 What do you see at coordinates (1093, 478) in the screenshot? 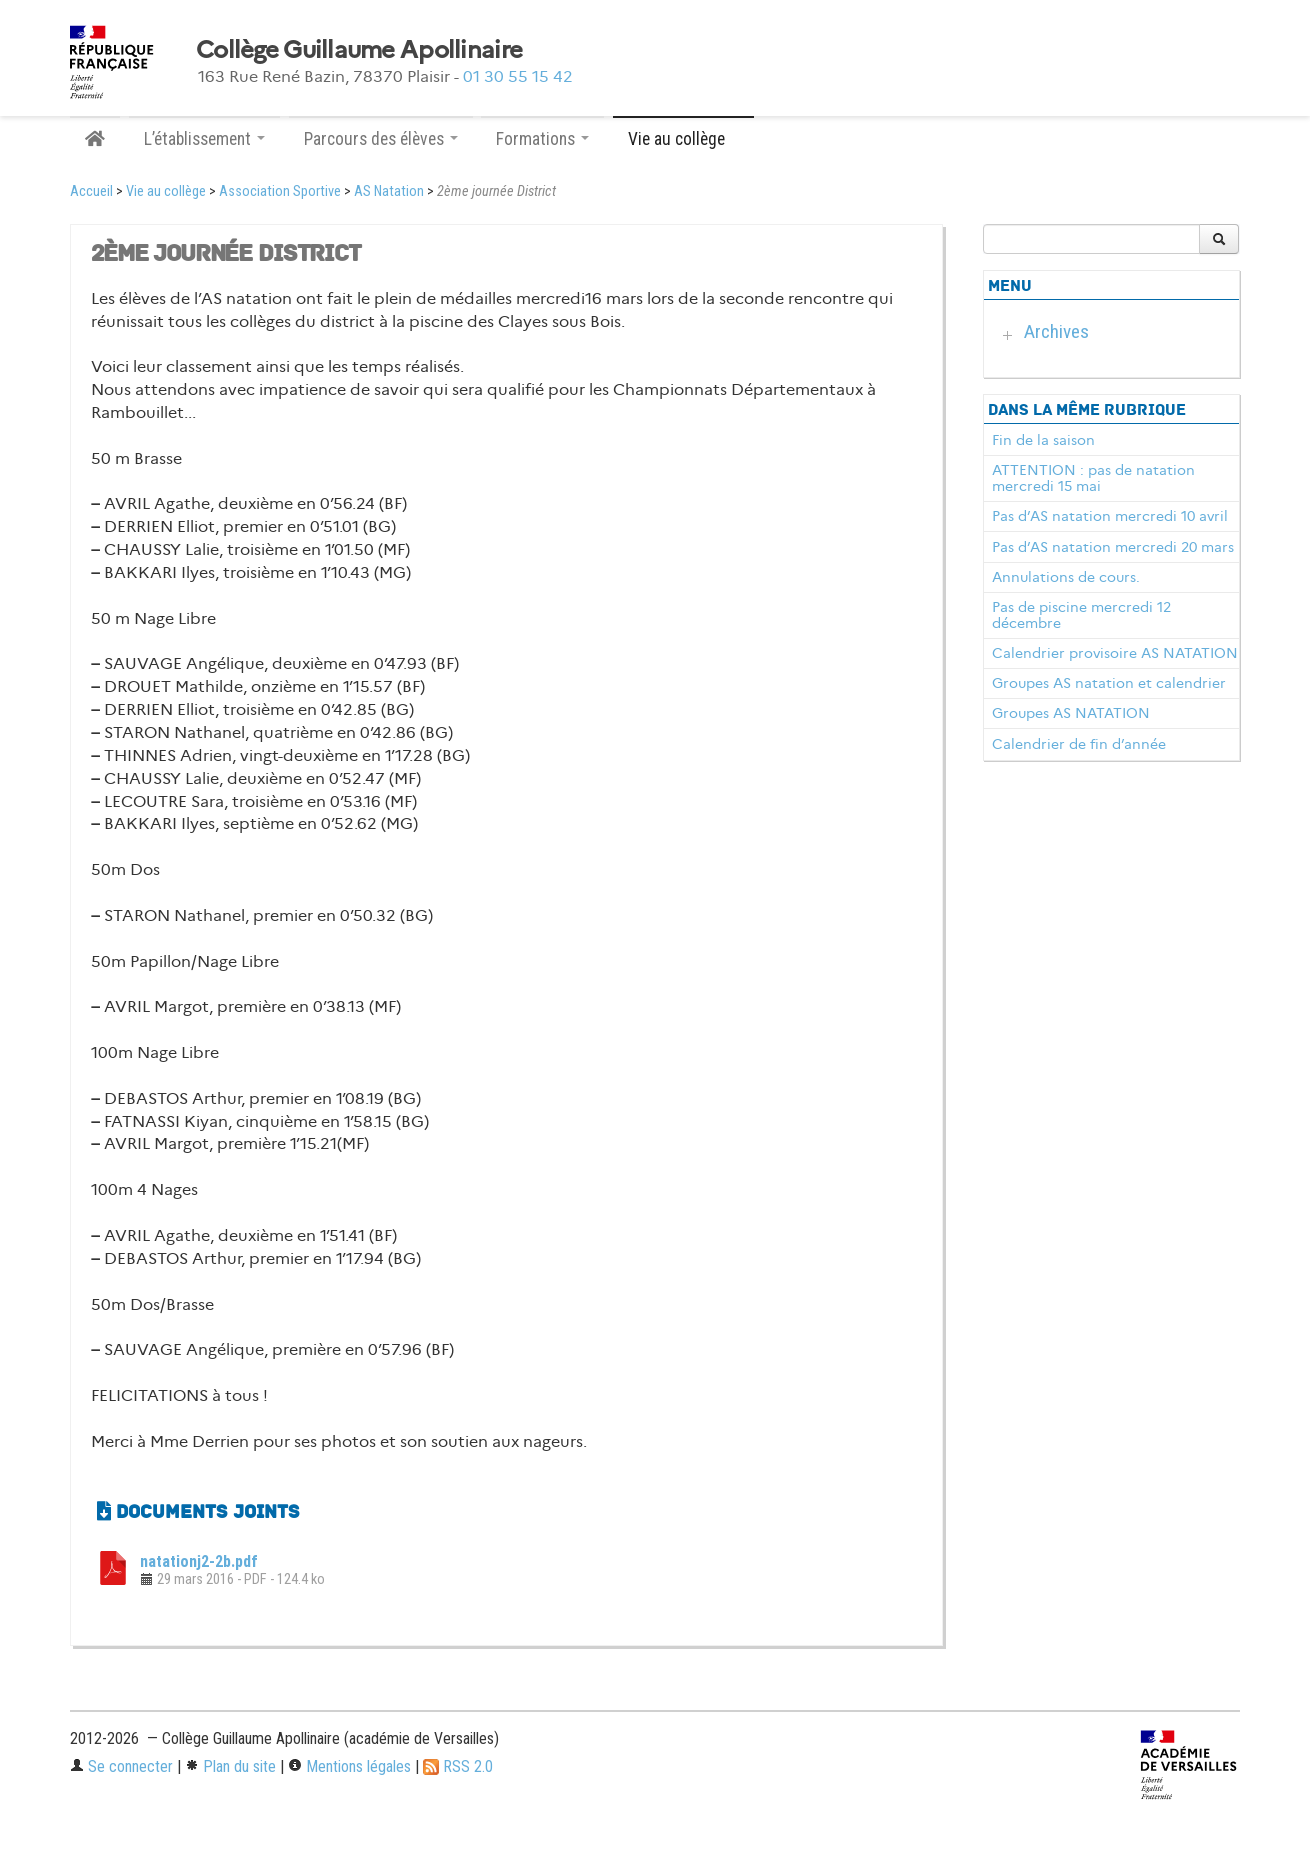
I see `ATTENTION : pas de natation mercredi 15 mai` at bounding box center [1093, 478].